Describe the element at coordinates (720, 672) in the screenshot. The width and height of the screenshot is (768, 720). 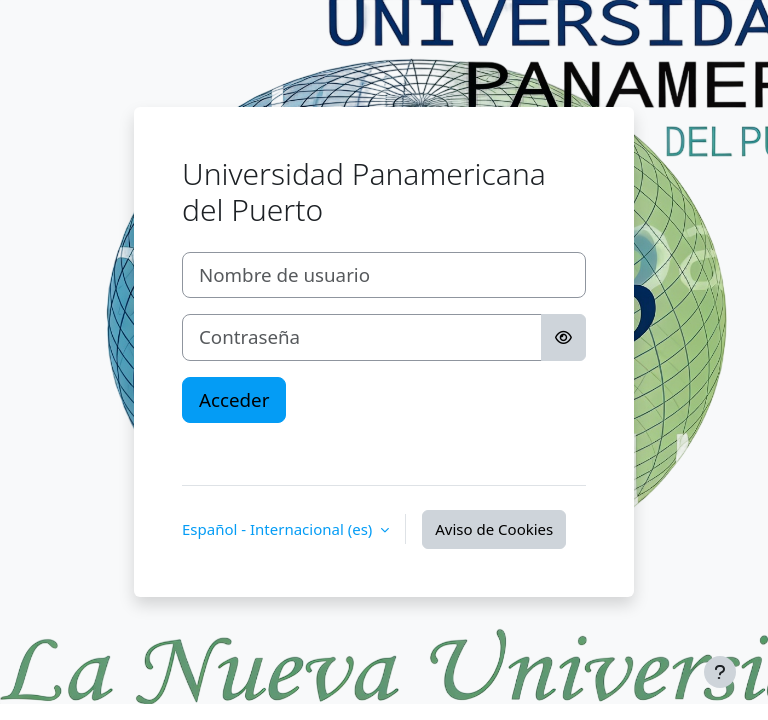
I see `[Mostrar pie de página]` at that location.